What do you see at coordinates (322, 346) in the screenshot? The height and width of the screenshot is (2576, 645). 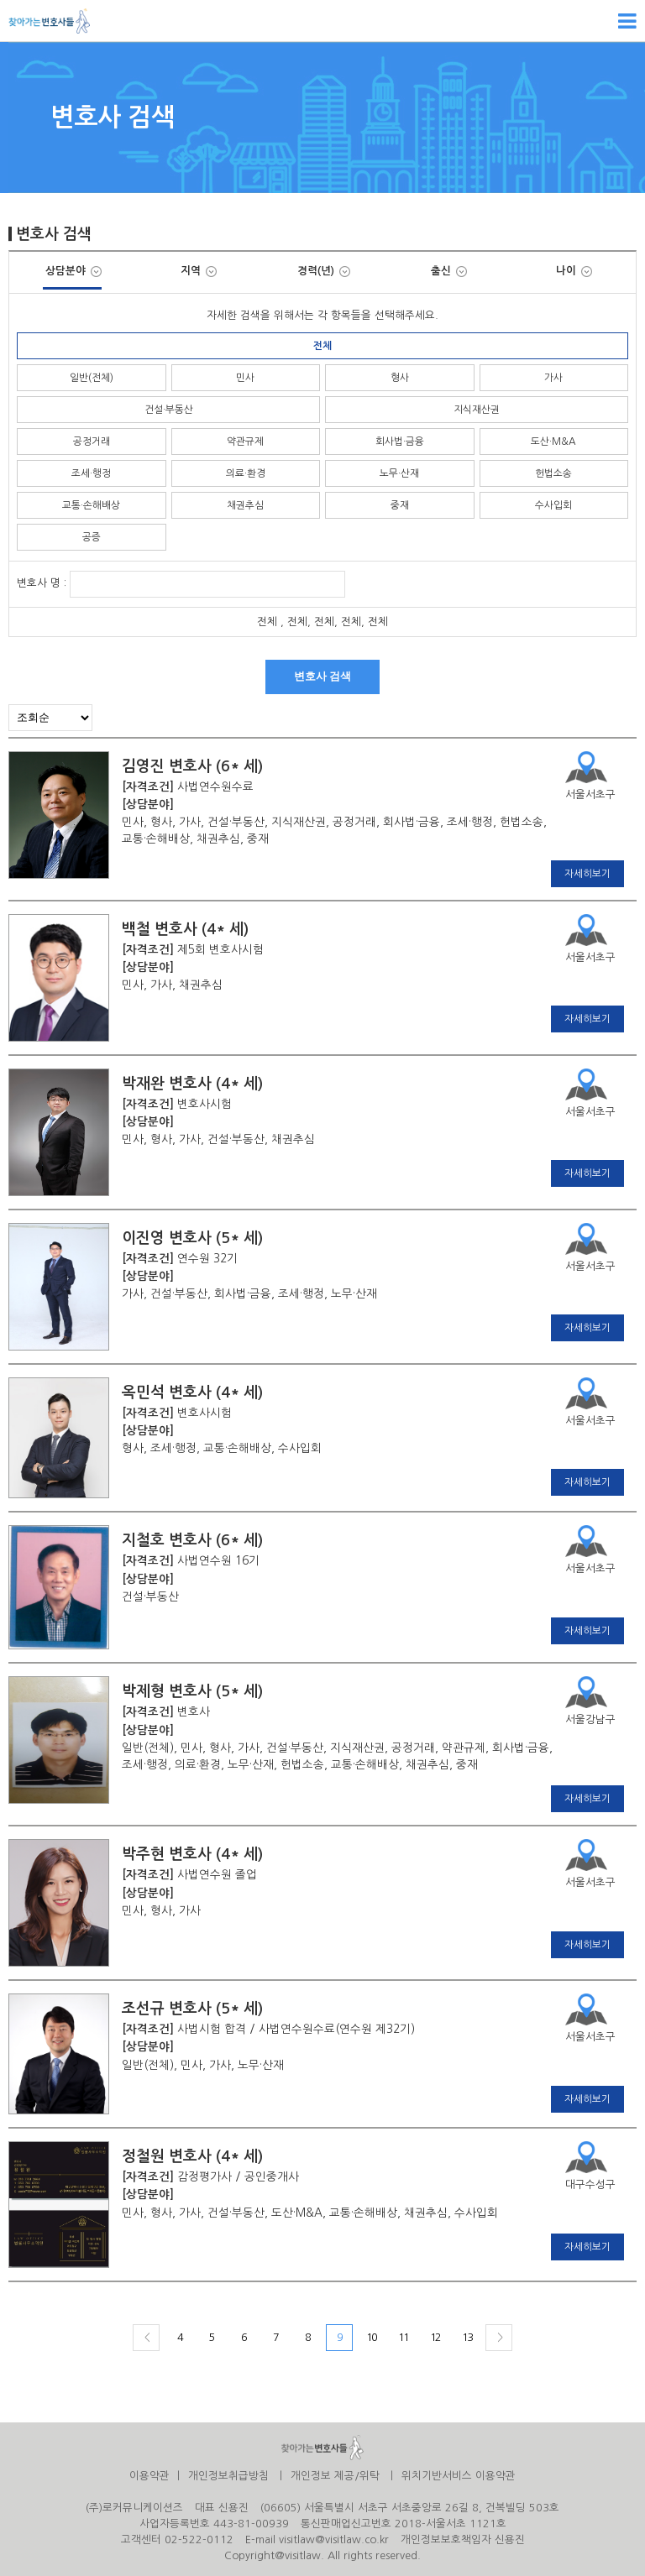 I see `전체` at bounding box center [322, 346].